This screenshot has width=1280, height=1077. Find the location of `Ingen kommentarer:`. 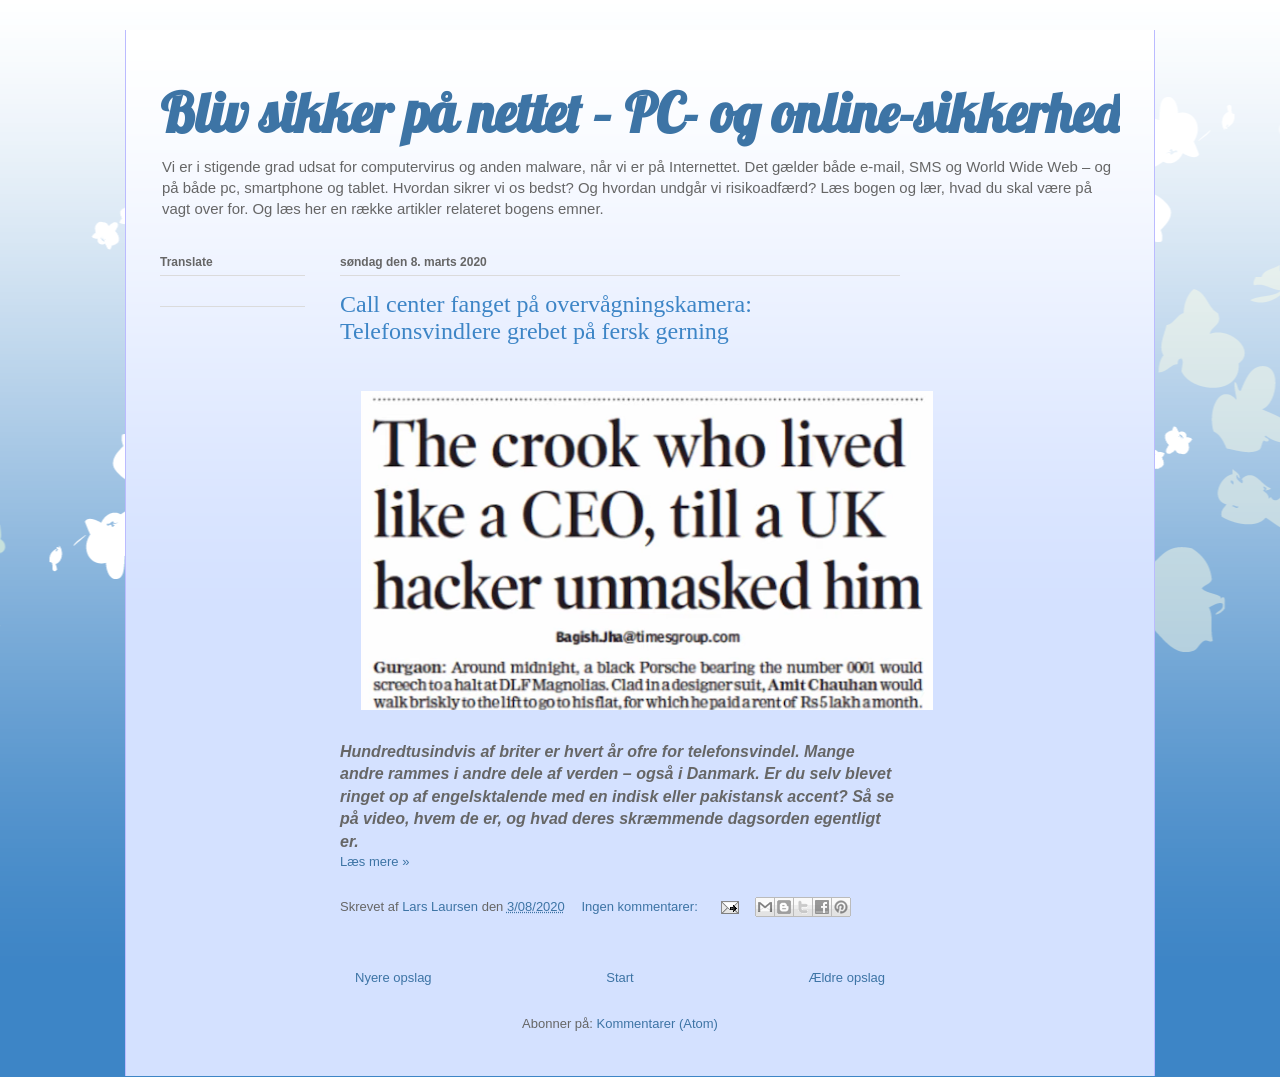

Ingen kommentarer: is located at coordinates (641, 906).